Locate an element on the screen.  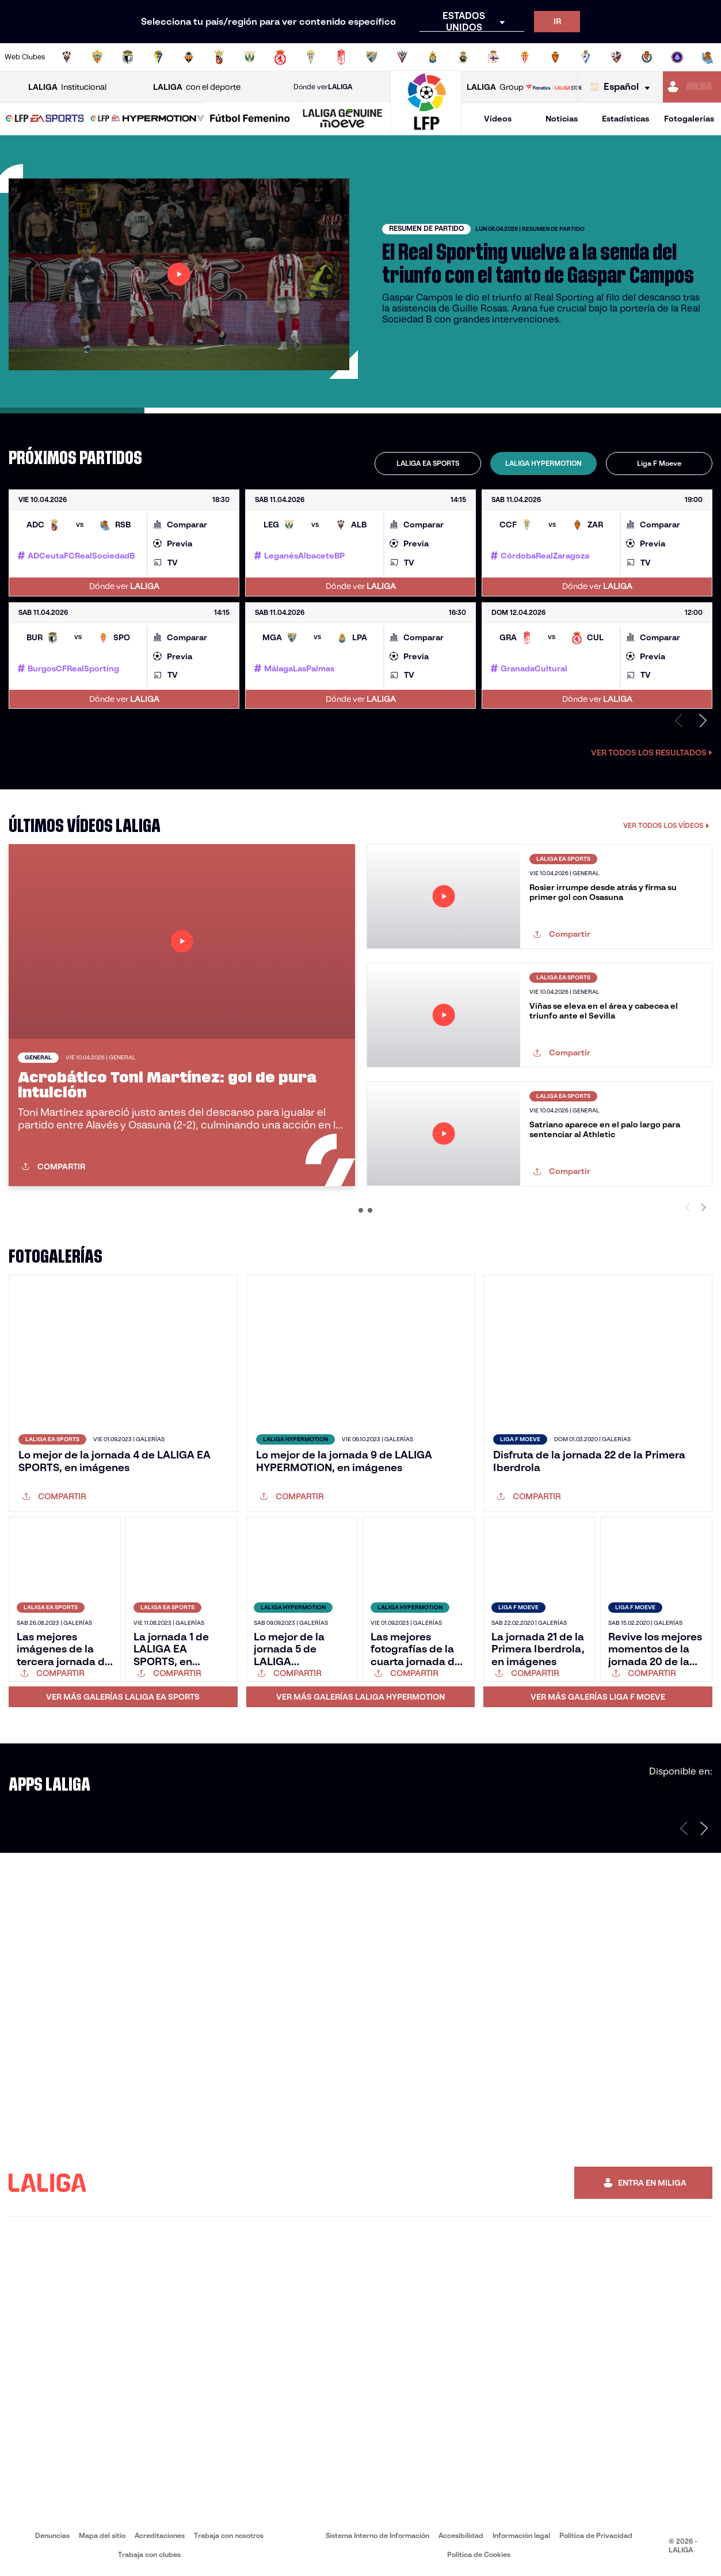
[Ir a https://www.udalmeriasad.com/] is located at coordinates (97, 57).